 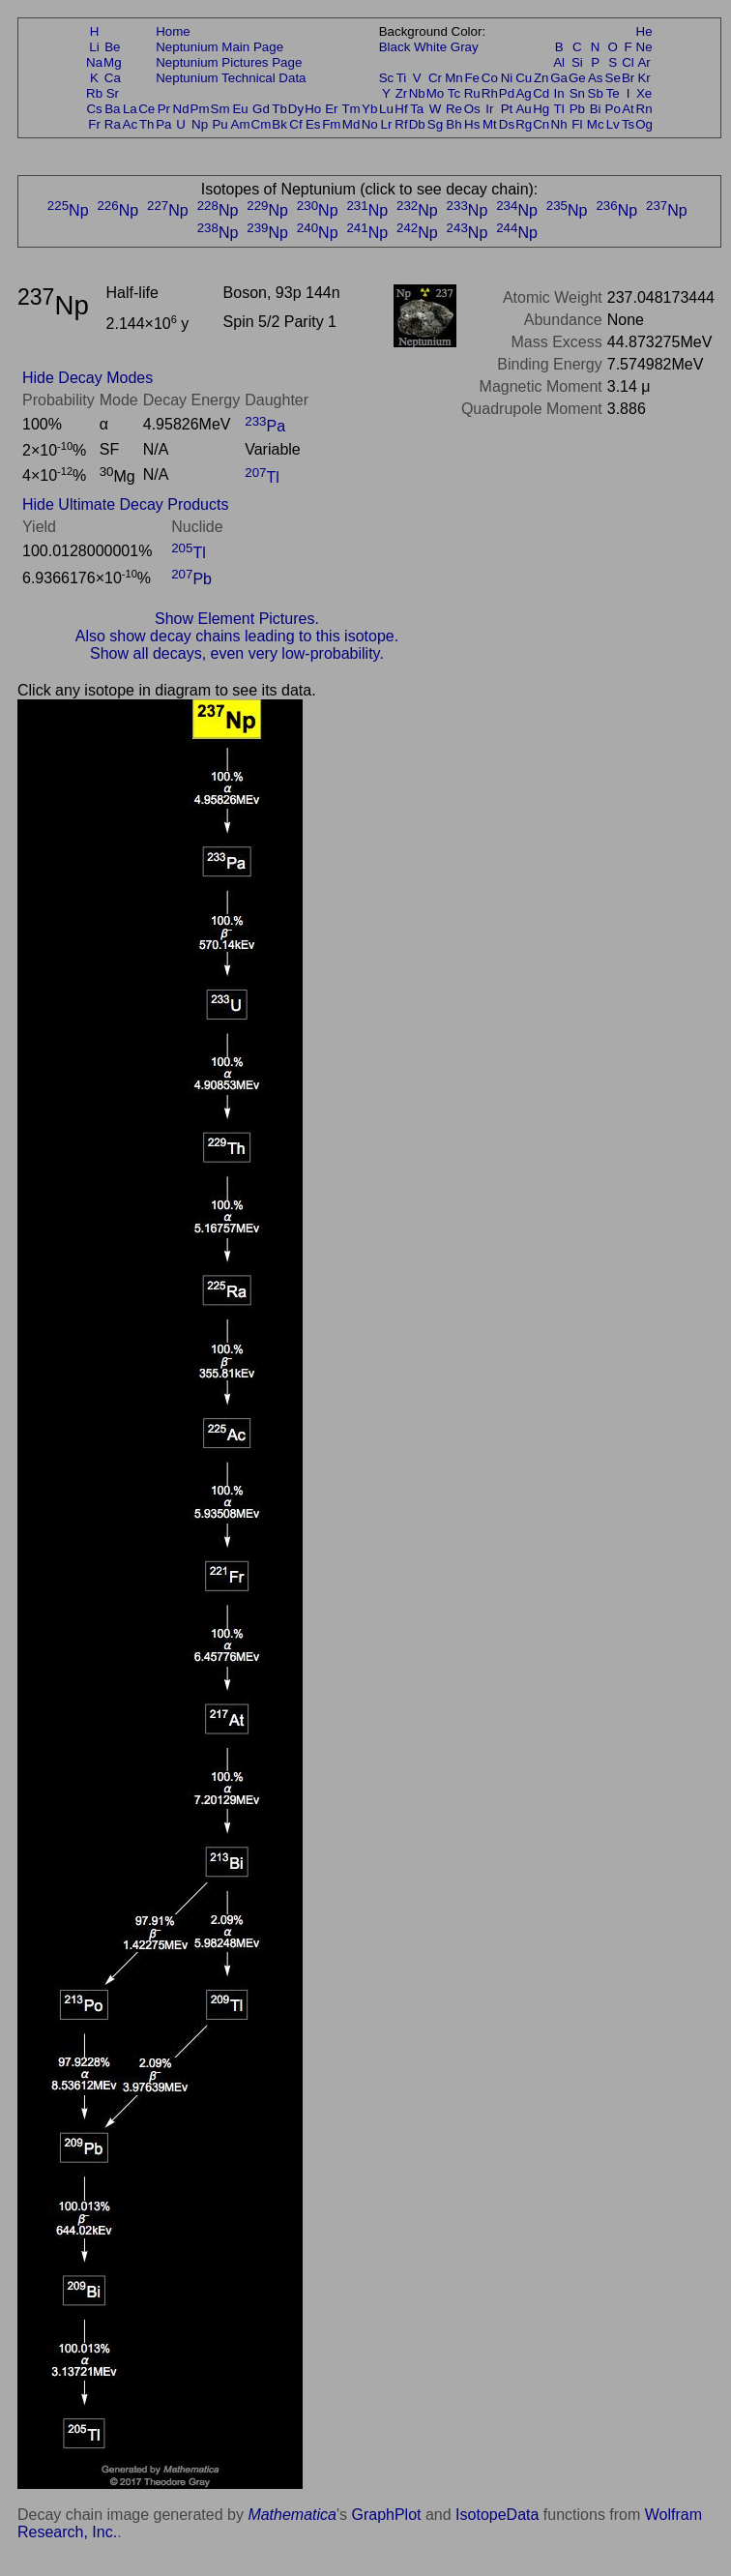 I want to click on Rn, so click(x=644, y=109).